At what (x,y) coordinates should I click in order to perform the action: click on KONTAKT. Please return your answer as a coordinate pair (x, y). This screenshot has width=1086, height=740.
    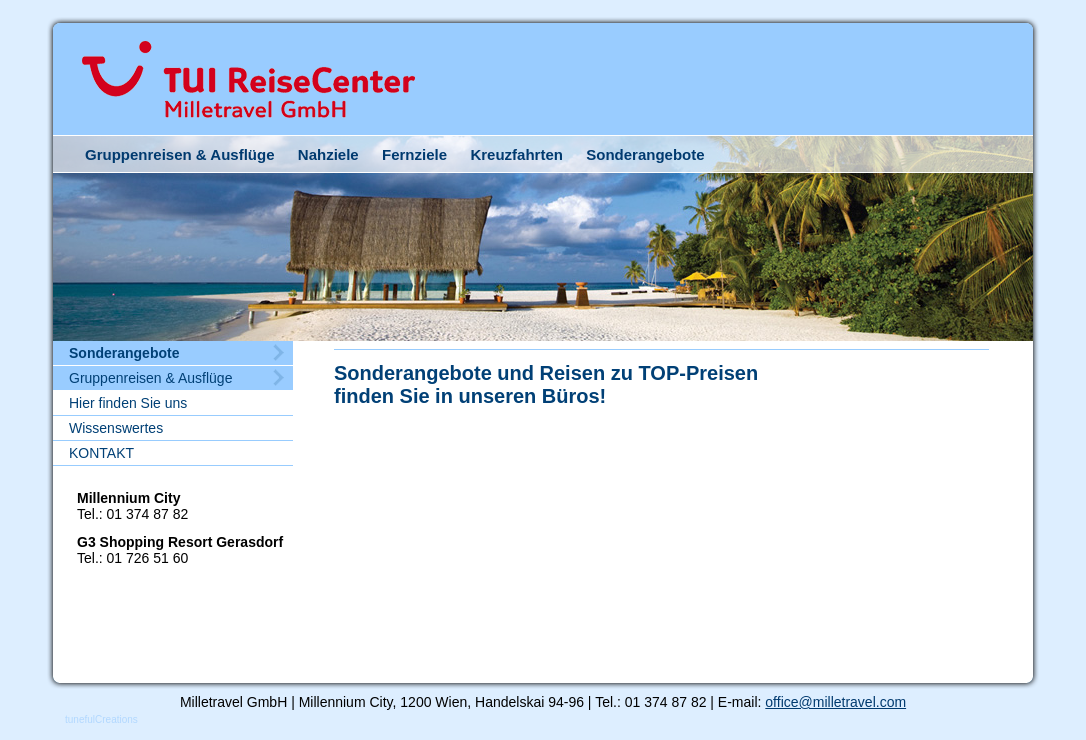
    Looking at the image, I should click on (101, 453).